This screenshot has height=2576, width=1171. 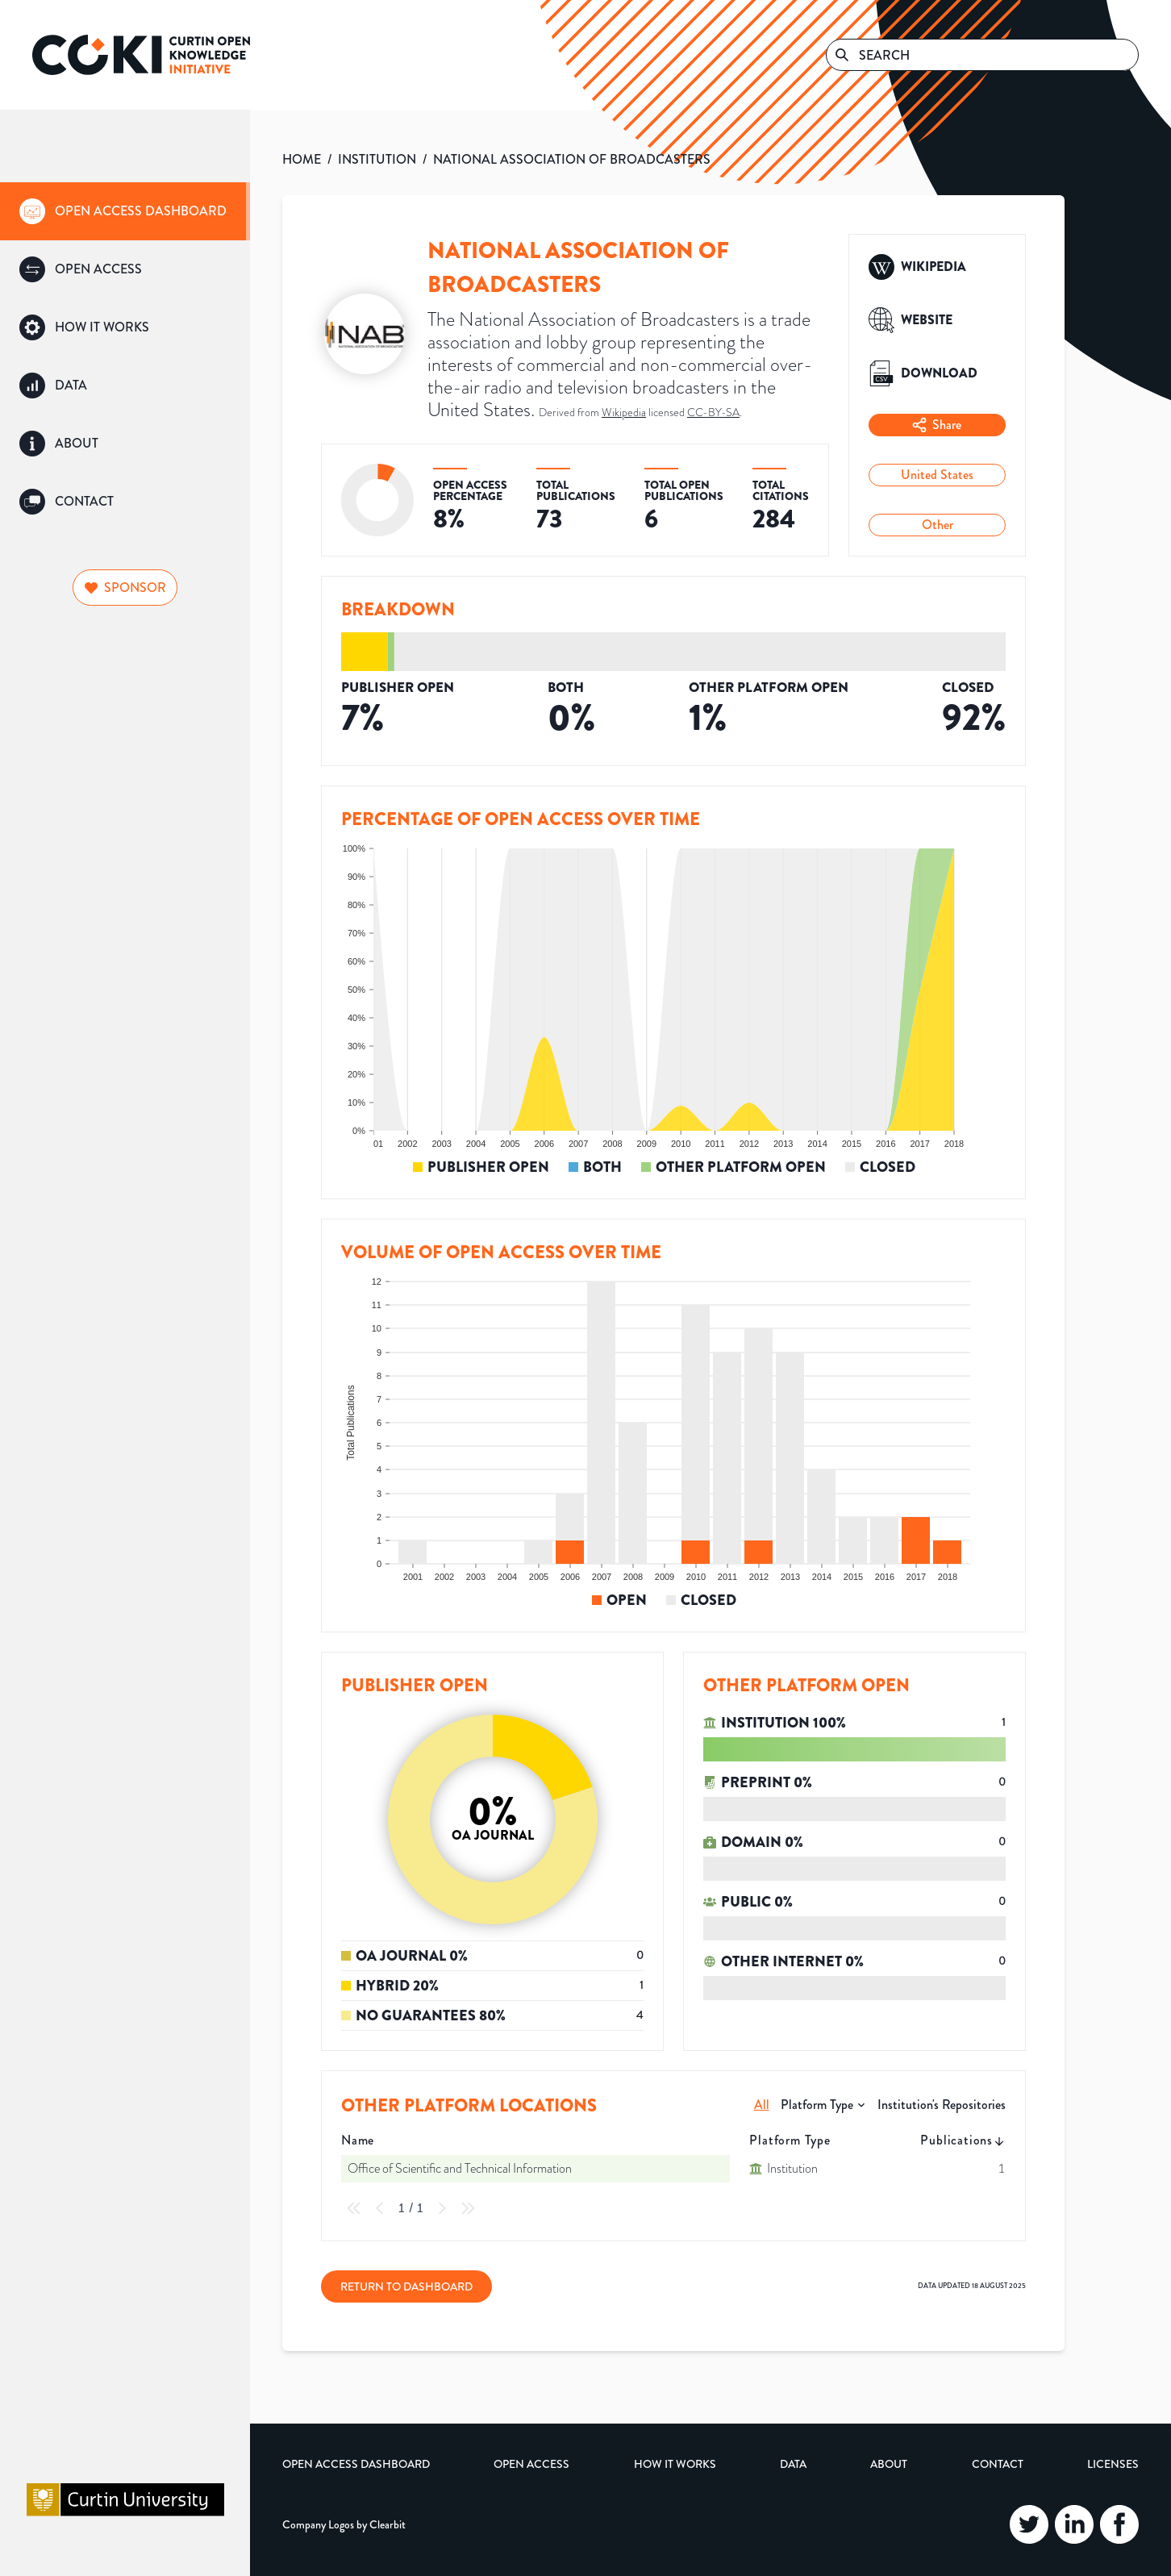 I want to click on How it Works, so click(x=675, y=2464).